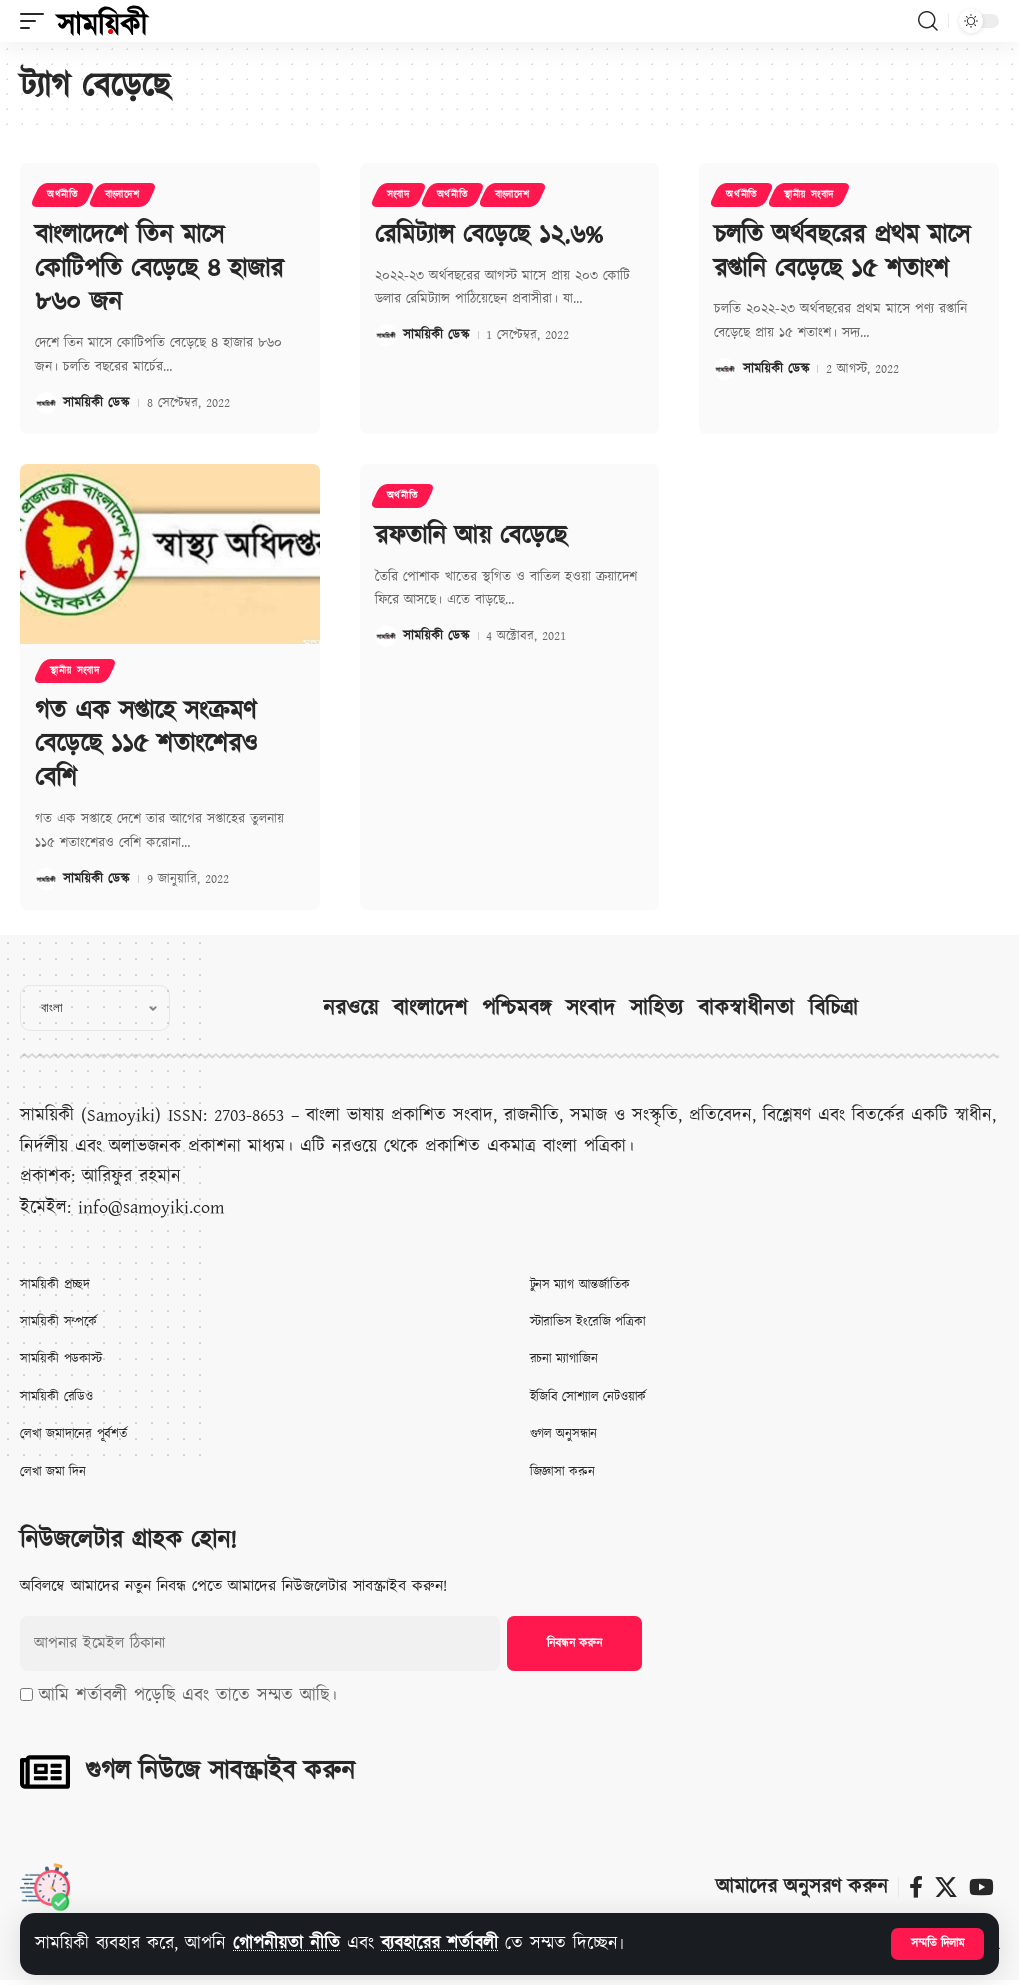  Describe the element at coordinates (350, 1008) in the screenshot. I see `নরওয়ে` at that location.